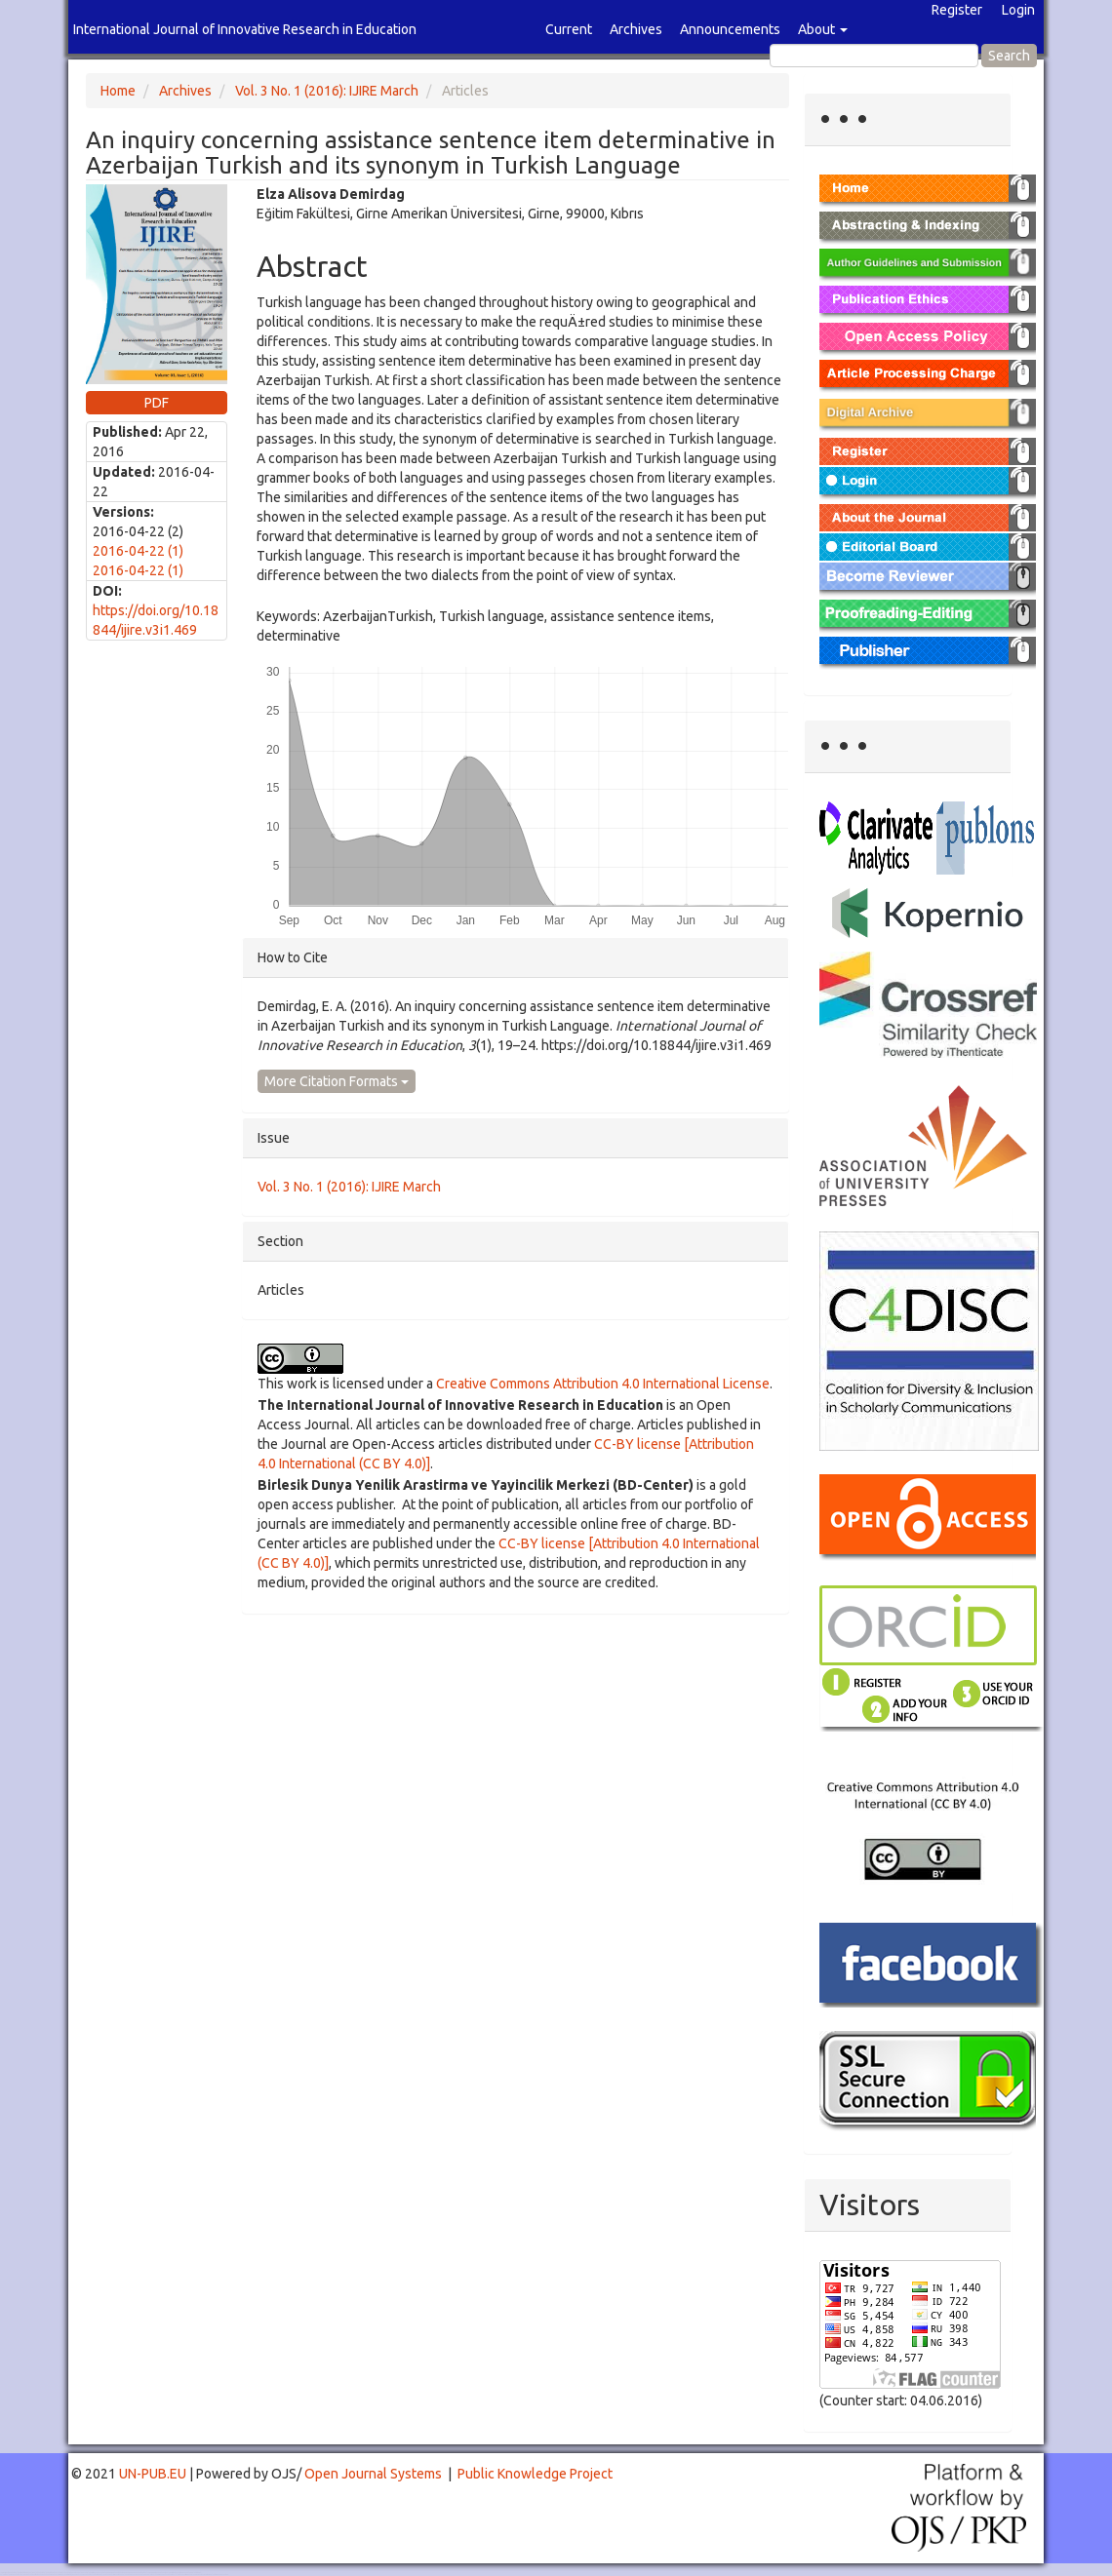 This screenshot has width=1112, height=2576. Describe the element at coordinates (730, 29) in the screenshot. I see `Announcements` at that location.